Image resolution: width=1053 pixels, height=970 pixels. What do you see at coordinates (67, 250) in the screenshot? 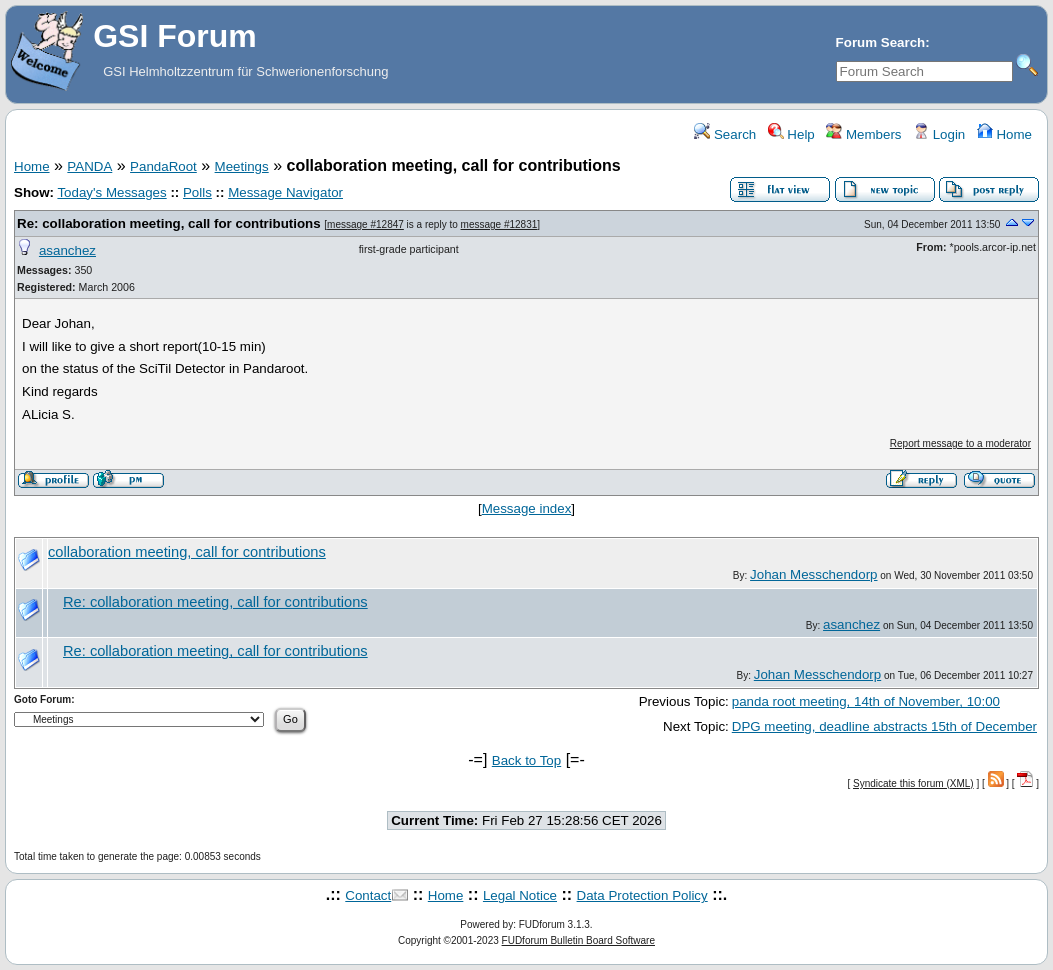
I see `asanchez` at bounding box center [67, 250].